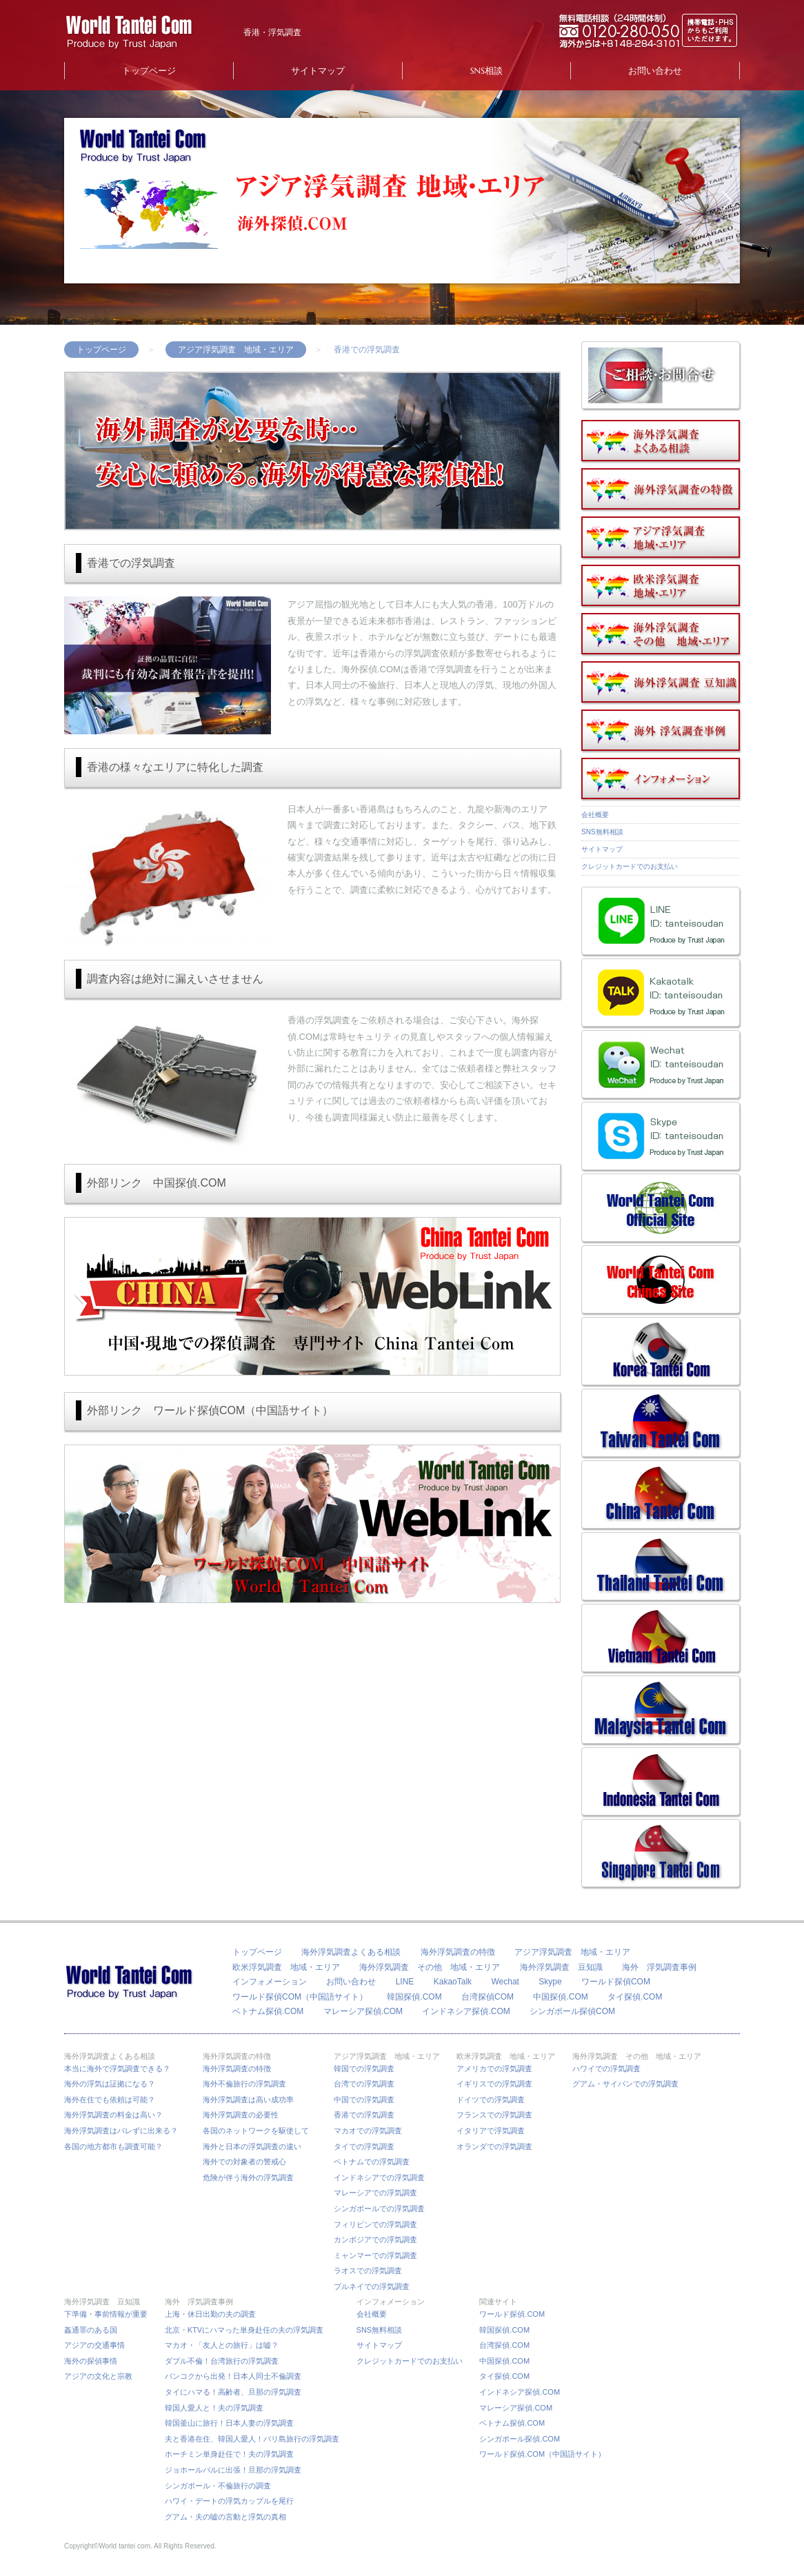 The height and width of the screenshot is (2576, 804). I want to click on 海外浮気調査の料金は高い？, so click(113, 2115).